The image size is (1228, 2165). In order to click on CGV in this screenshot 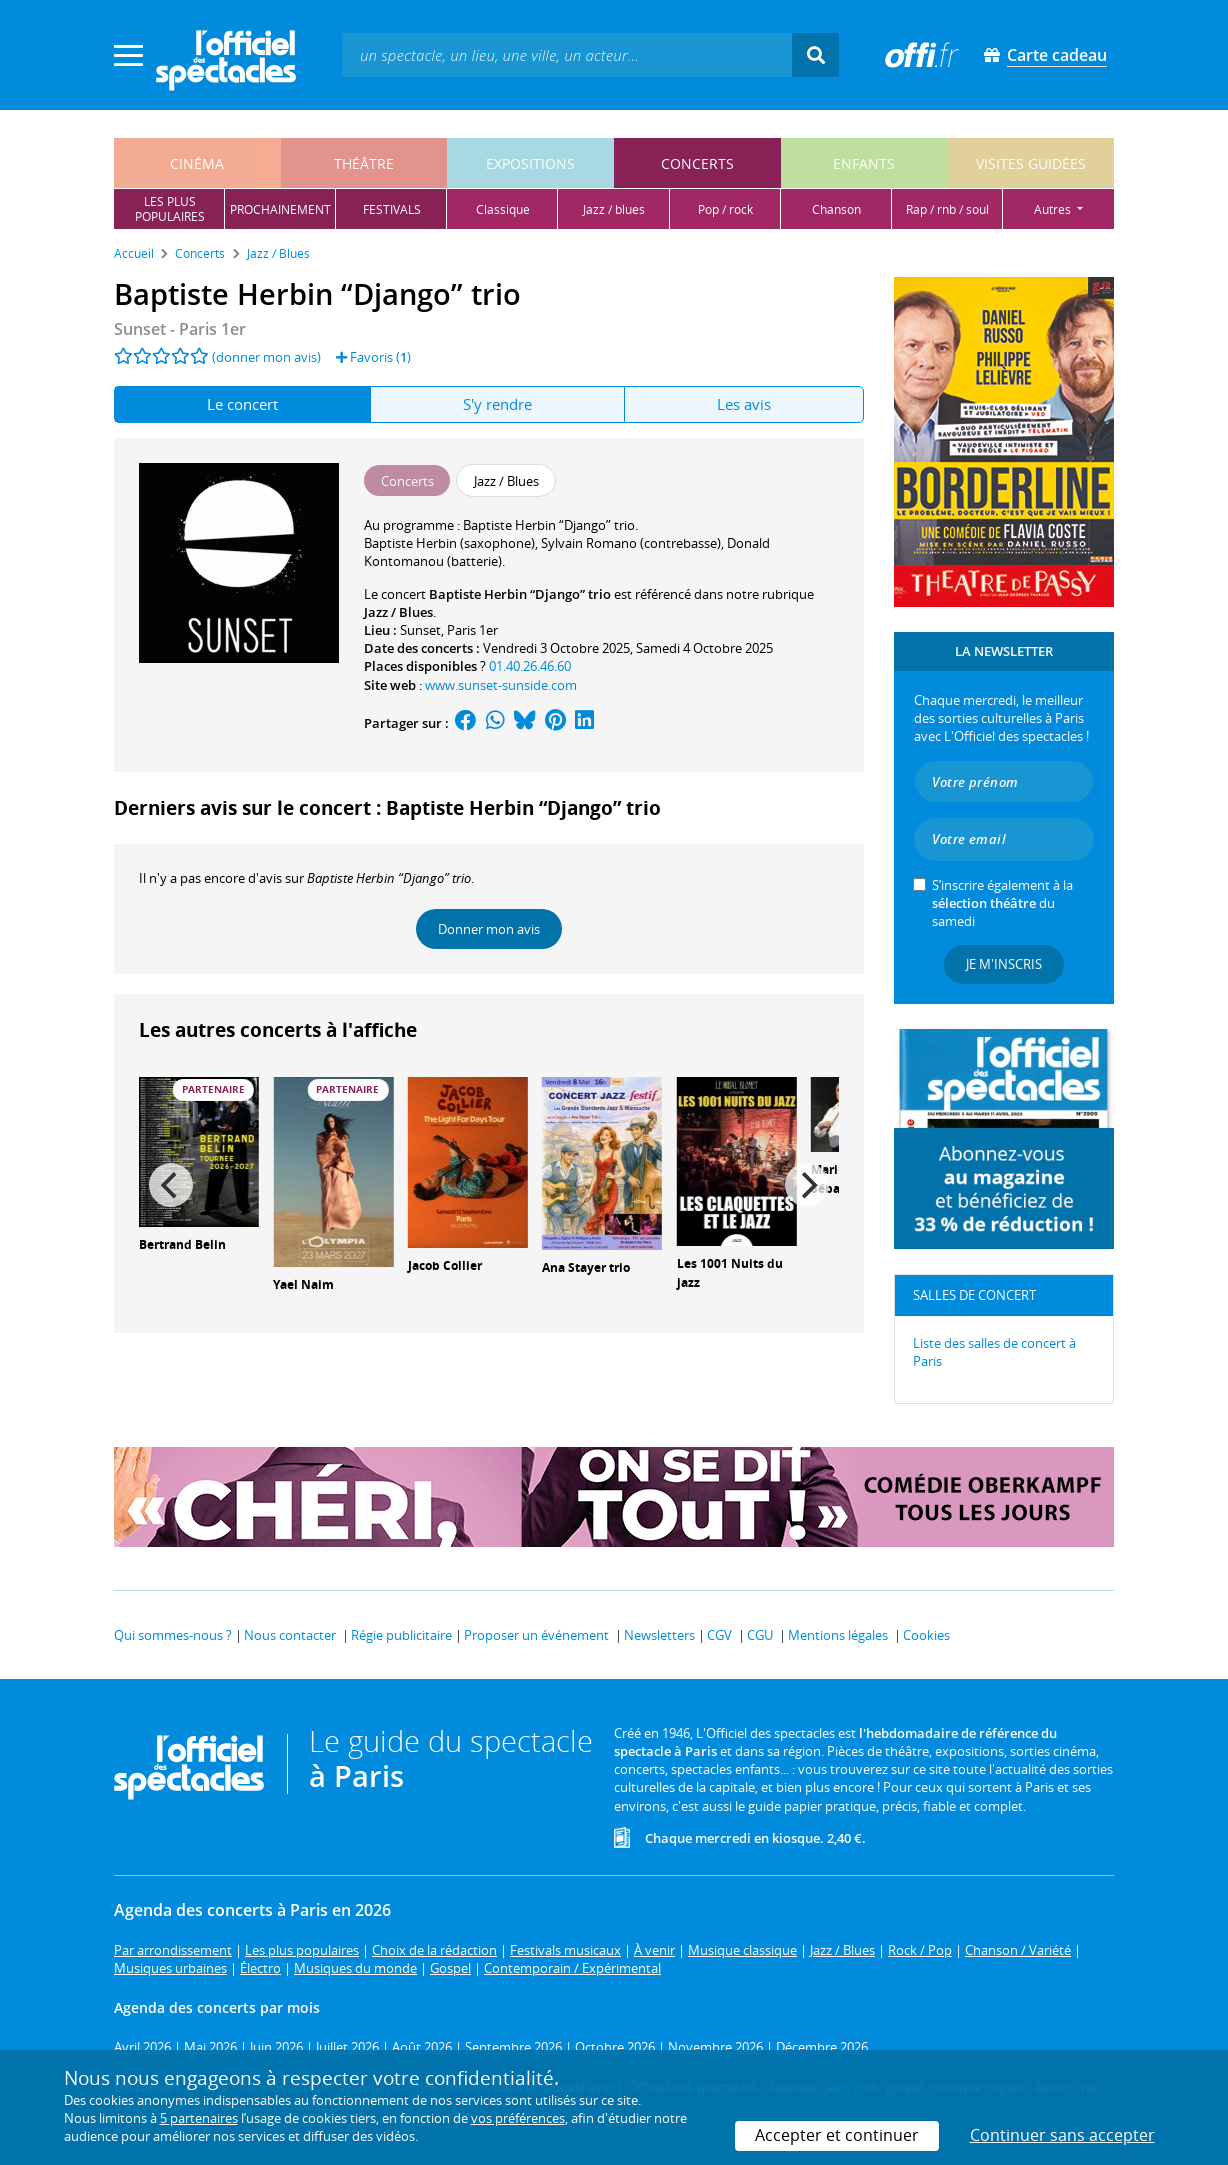, I will do `click(719, 1635)`.